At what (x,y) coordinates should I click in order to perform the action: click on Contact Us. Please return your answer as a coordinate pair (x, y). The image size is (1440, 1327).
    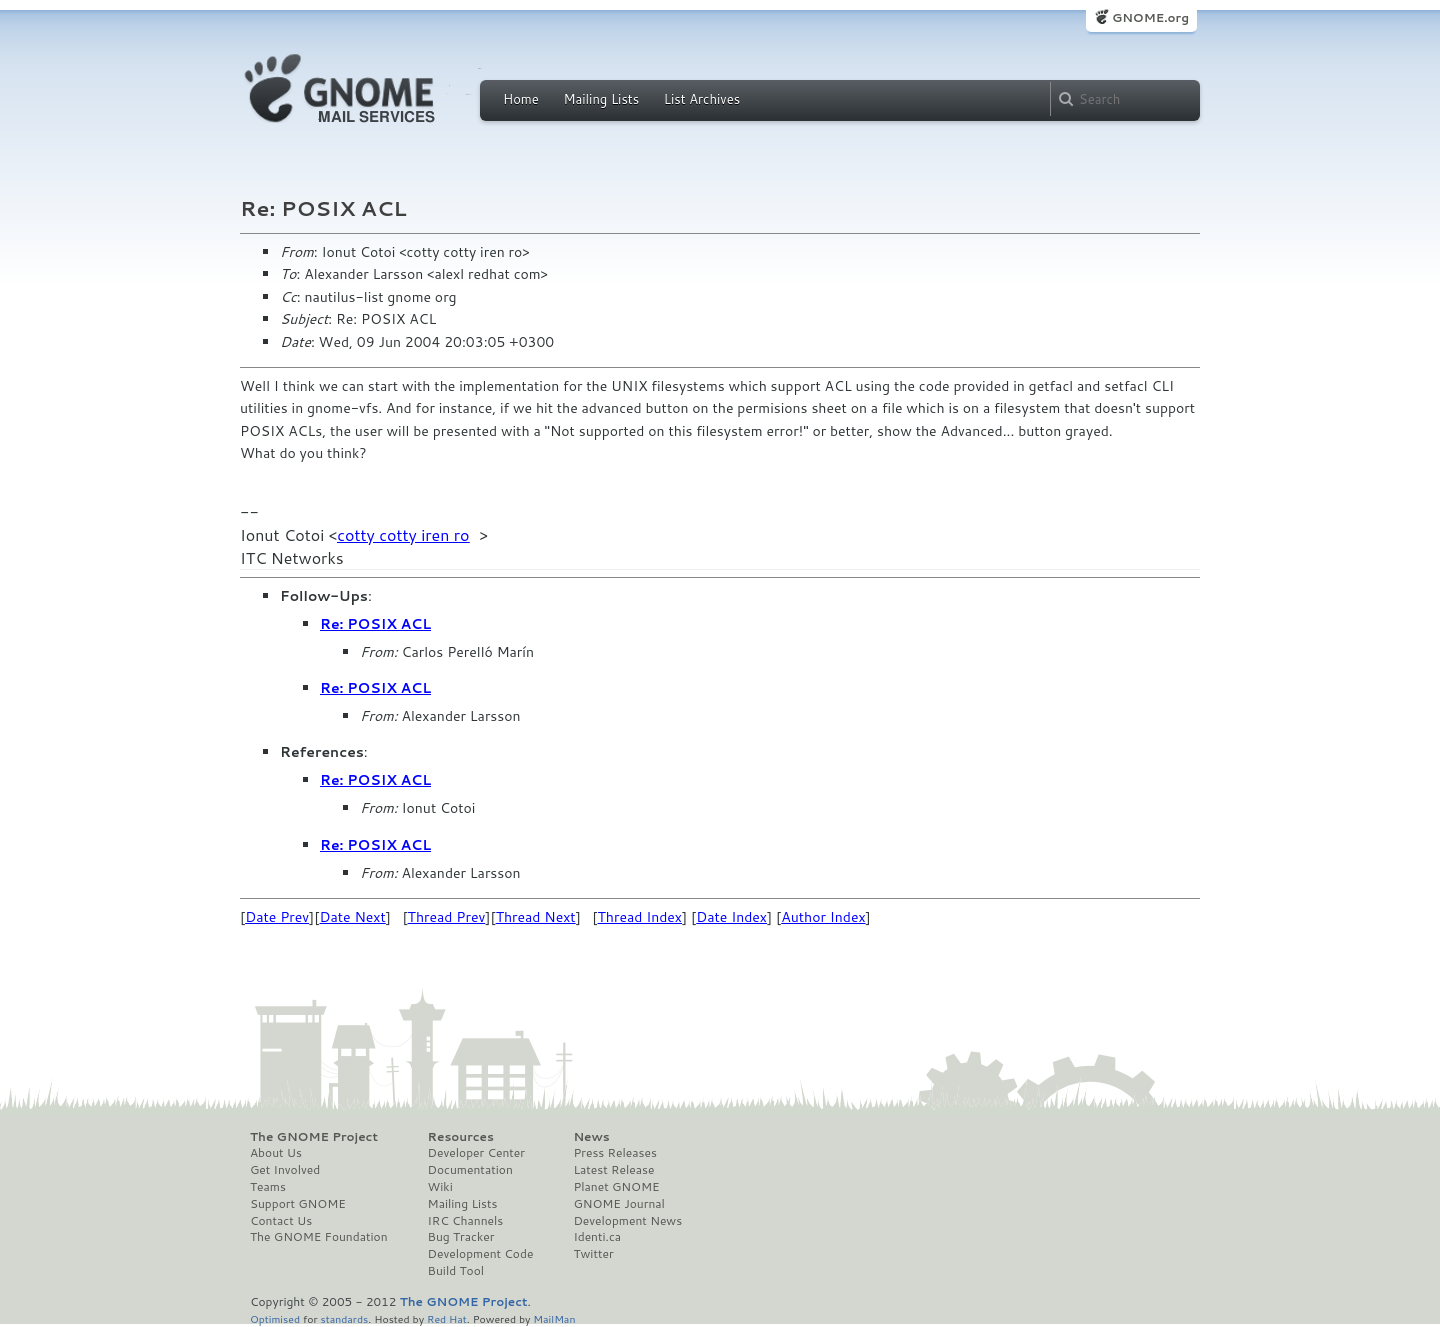
    Looking at the image, I should click on (281, 1221).